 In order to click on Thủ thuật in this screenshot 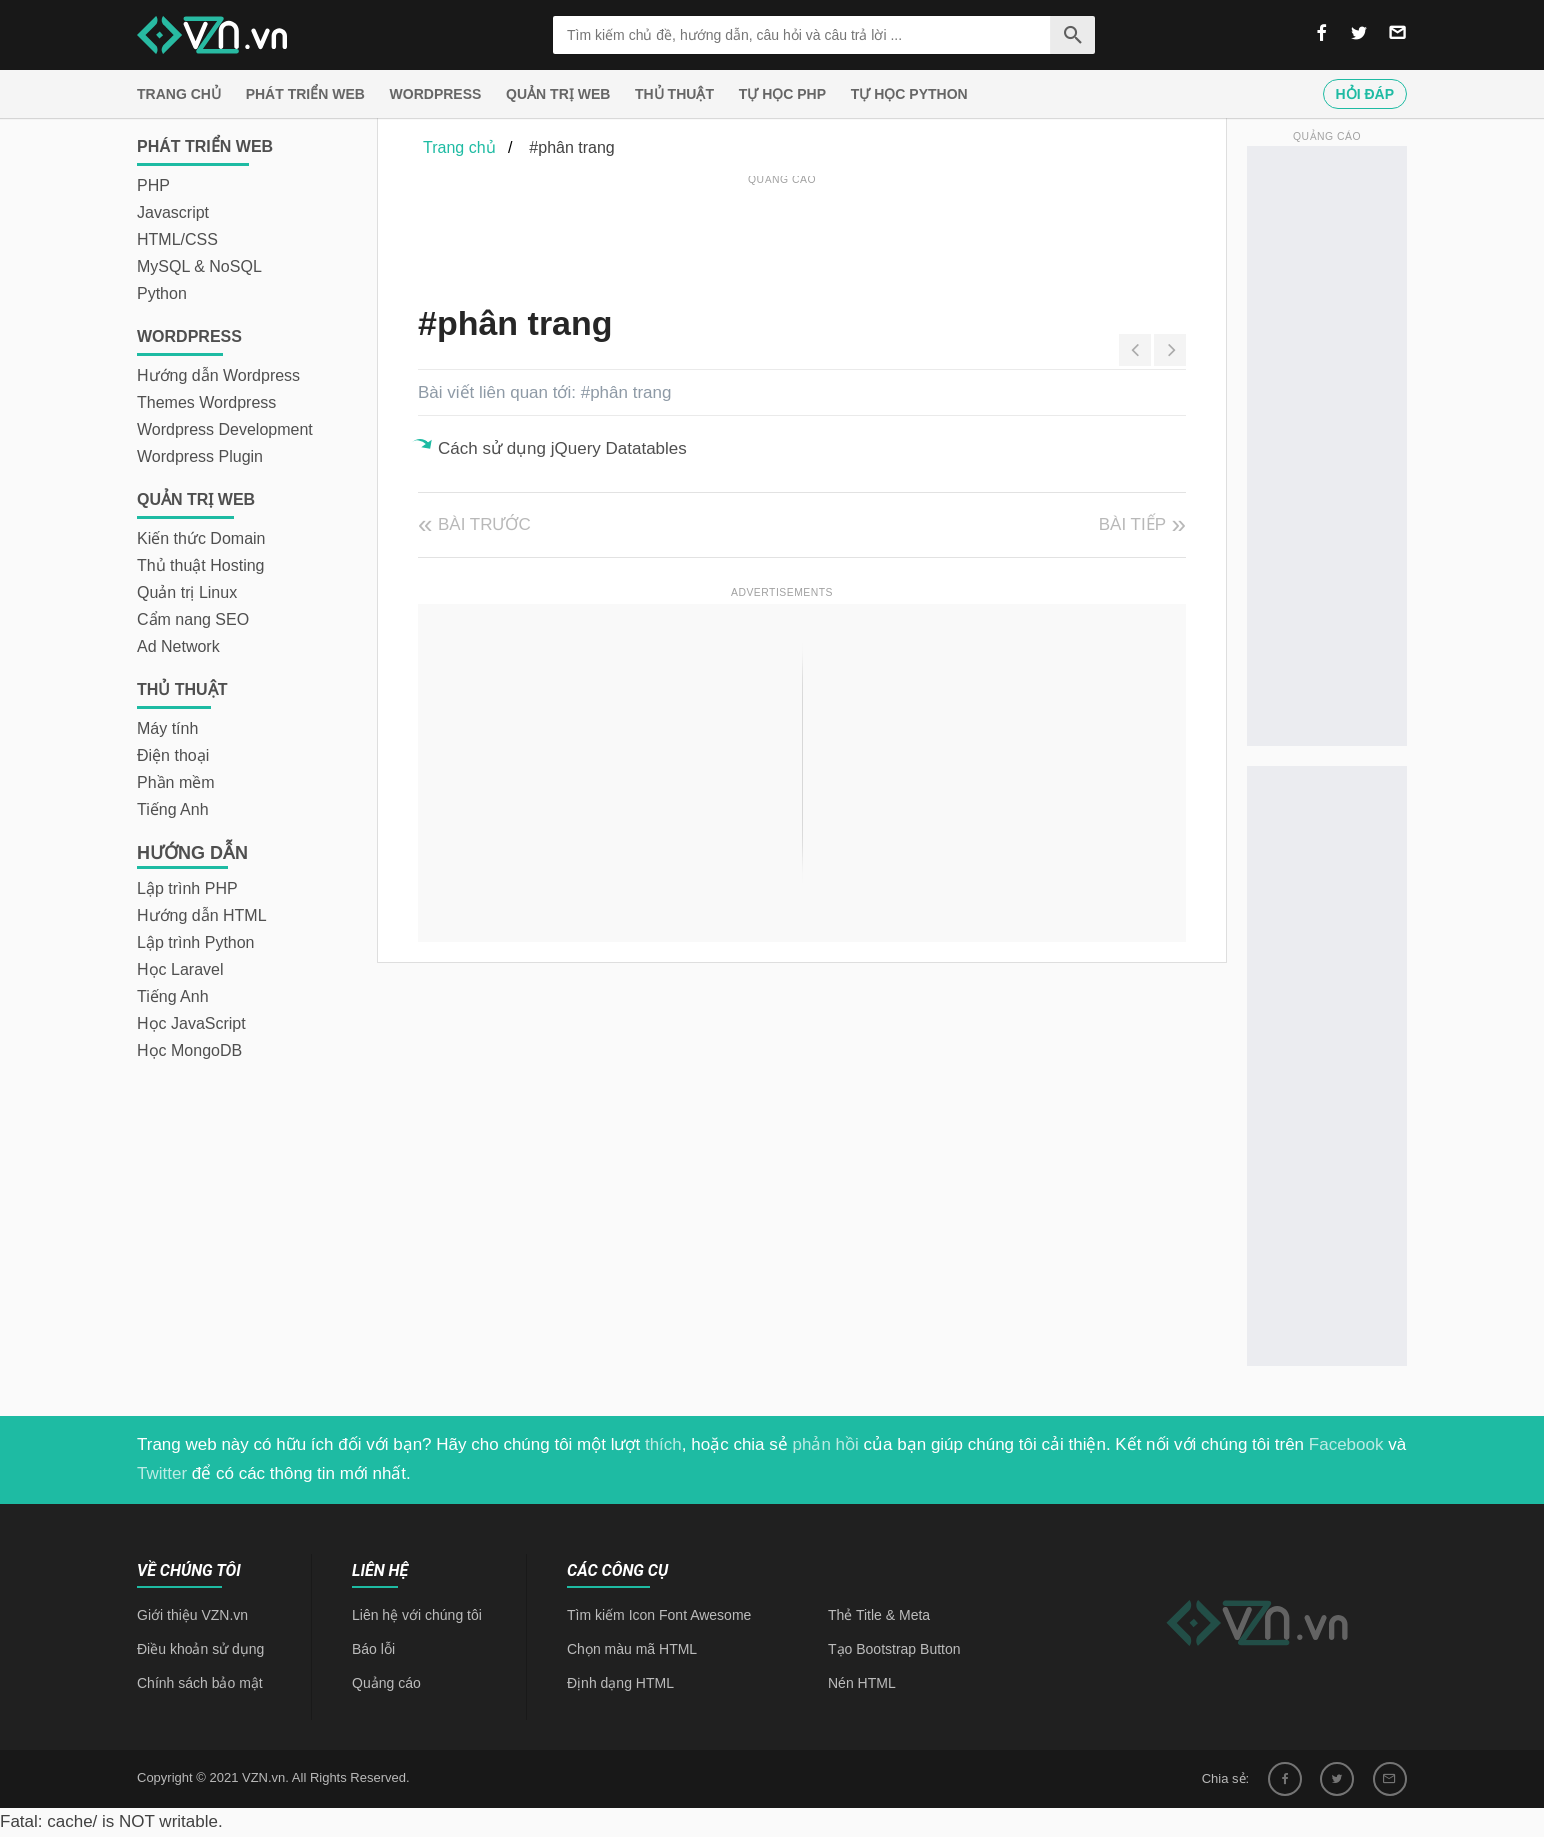, I will do `click(674, 94)`.